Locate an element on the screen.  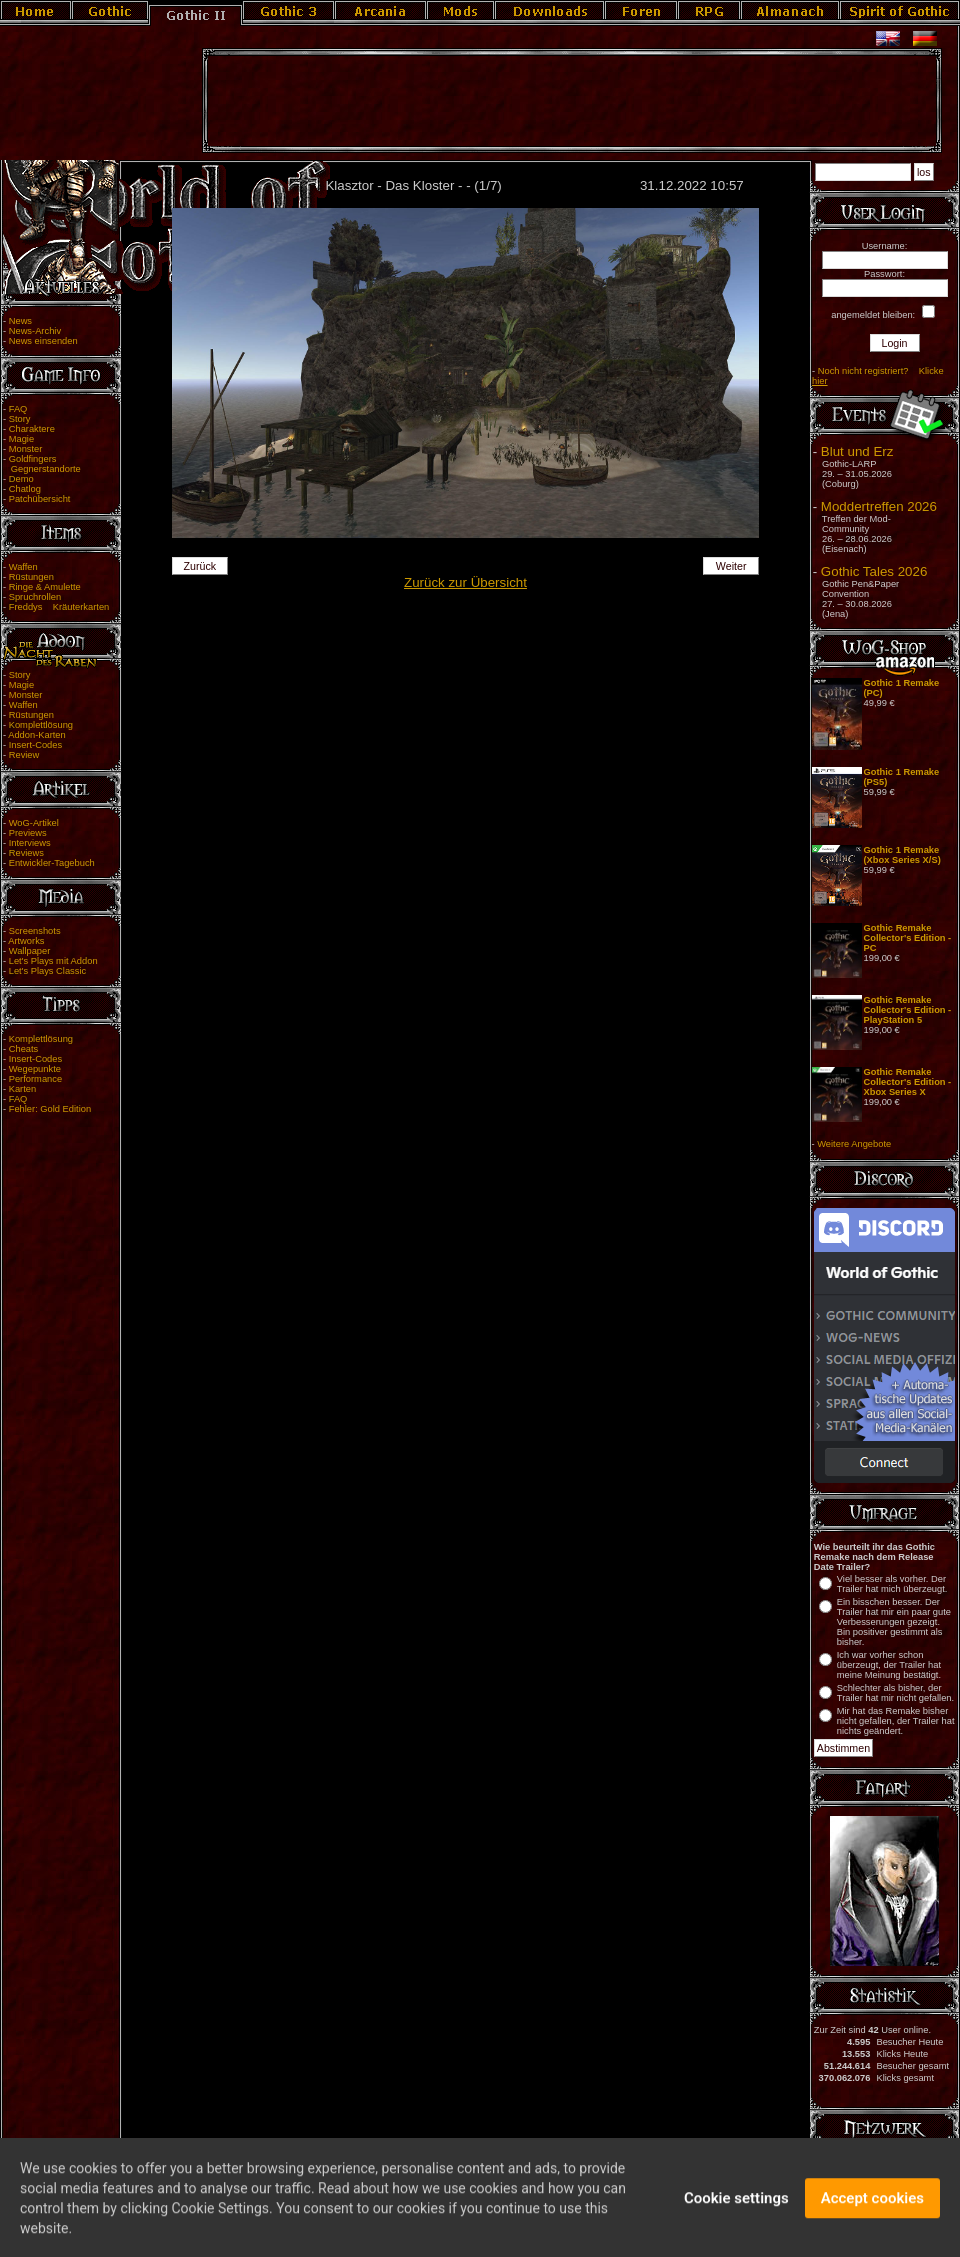
Reviews is located at coordinates (26, 853).